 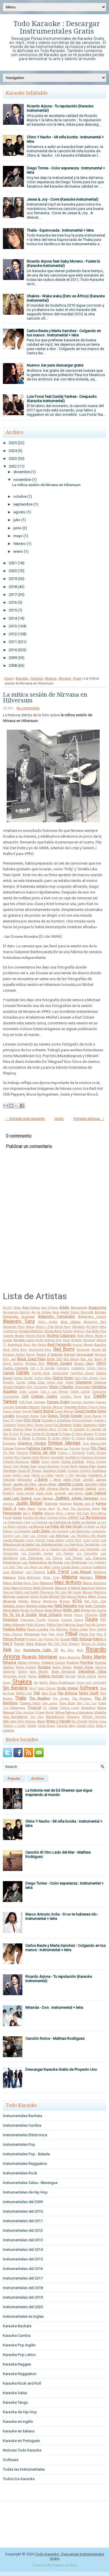 I want to click on Los Palmeras, so click(x=31, y=1558).